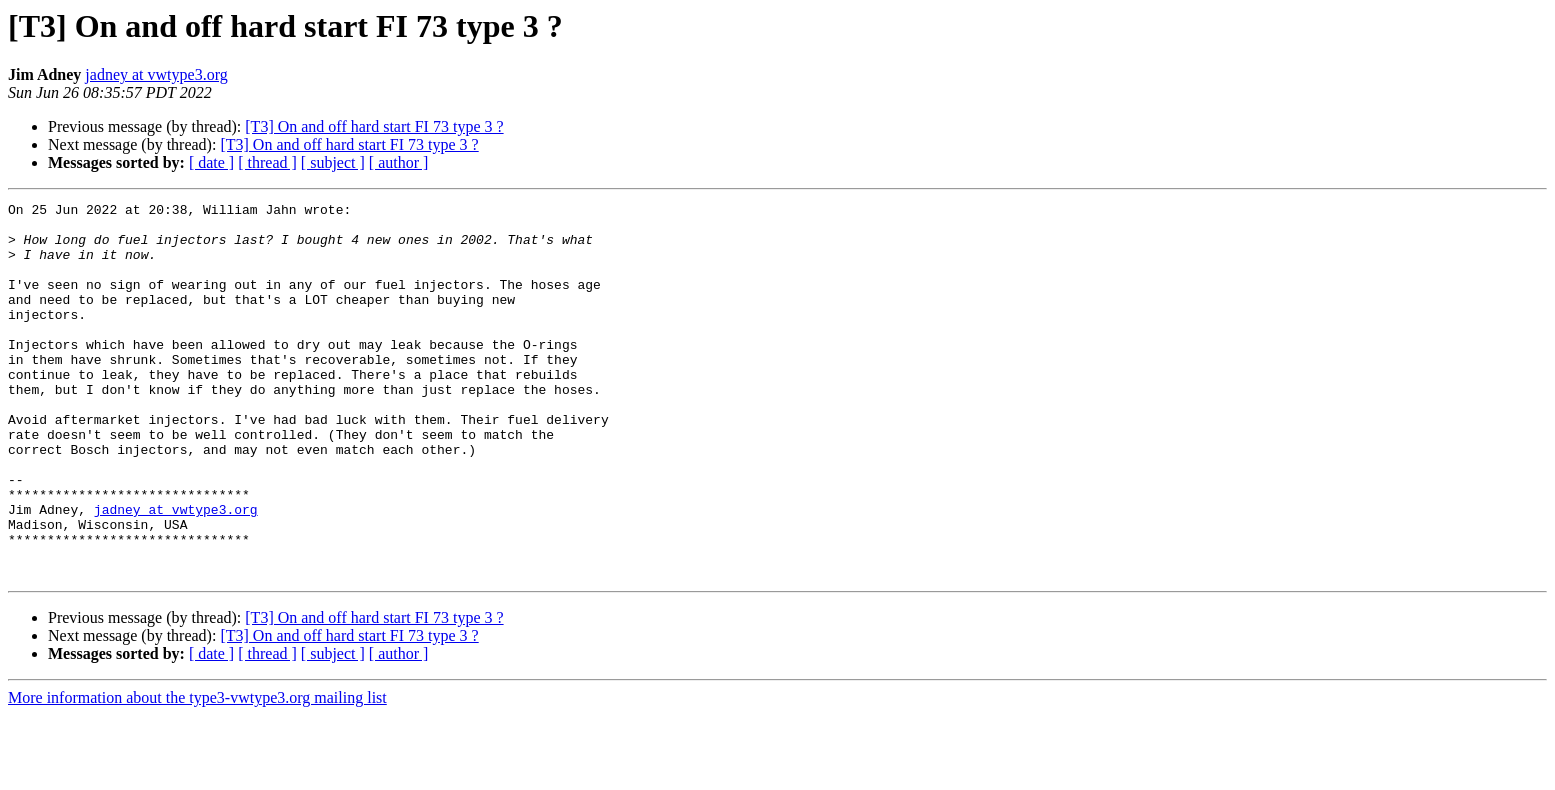 The image size is (1555, 790). Describe the element at coordinates (197, 772) in the screenshot. I see `More information about the type3-vwtype3.org mailing list` at that location.